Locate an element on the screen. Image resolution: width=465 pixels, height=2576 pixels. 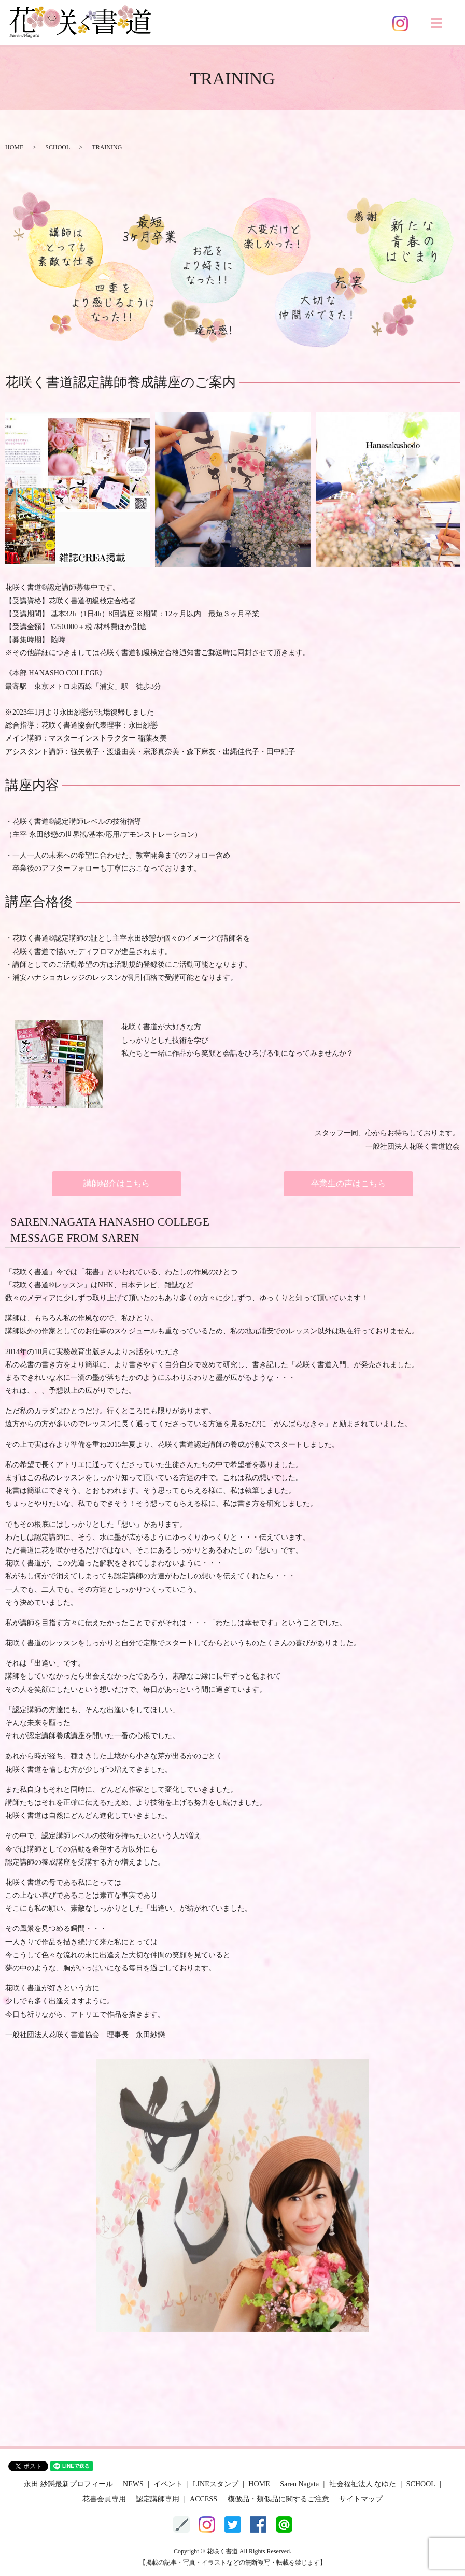
イベント is located at coordinates (167, 2484).